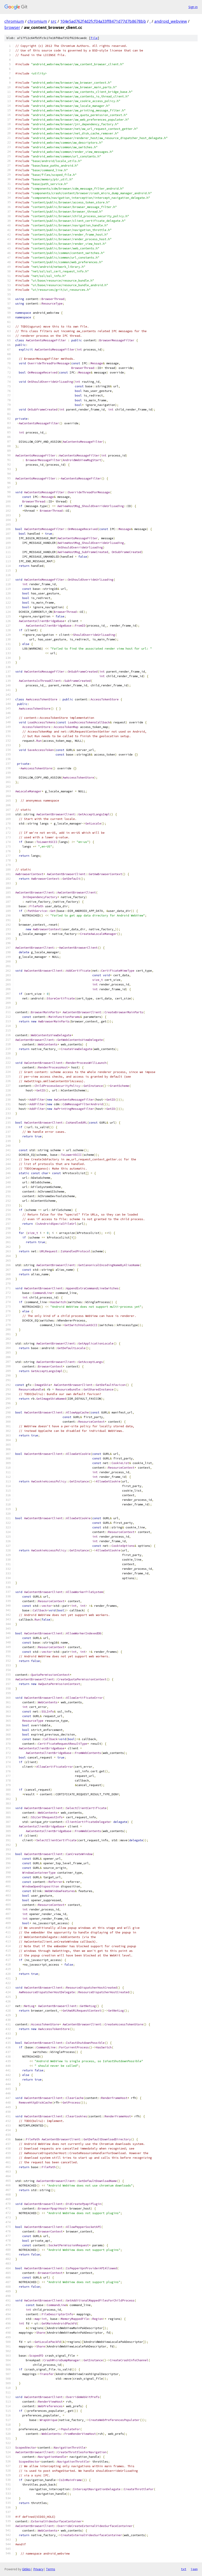 The width and height of the screenshot is (202, 2576). What do you see at coordinates (53, 21) in the screenshot?
I see `src` at bounding box center [53, 21].